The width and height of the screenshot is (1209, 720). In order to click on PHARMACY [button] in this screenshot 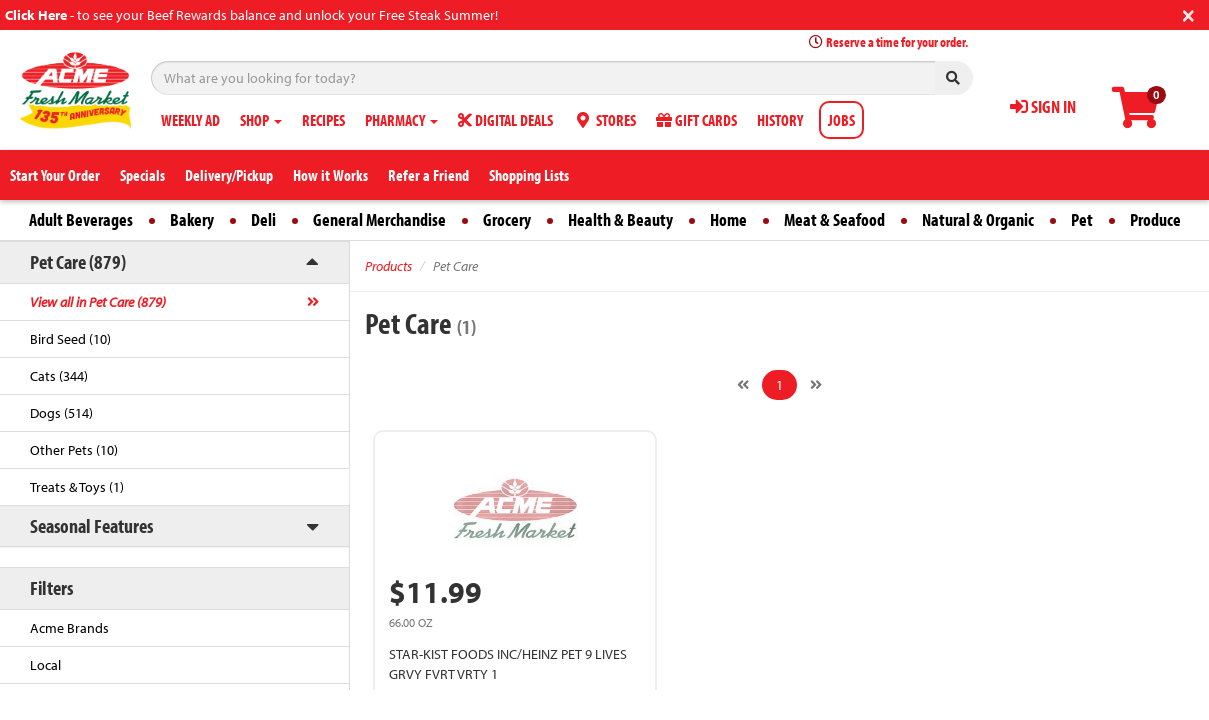, I will do `click(401, 120)`.